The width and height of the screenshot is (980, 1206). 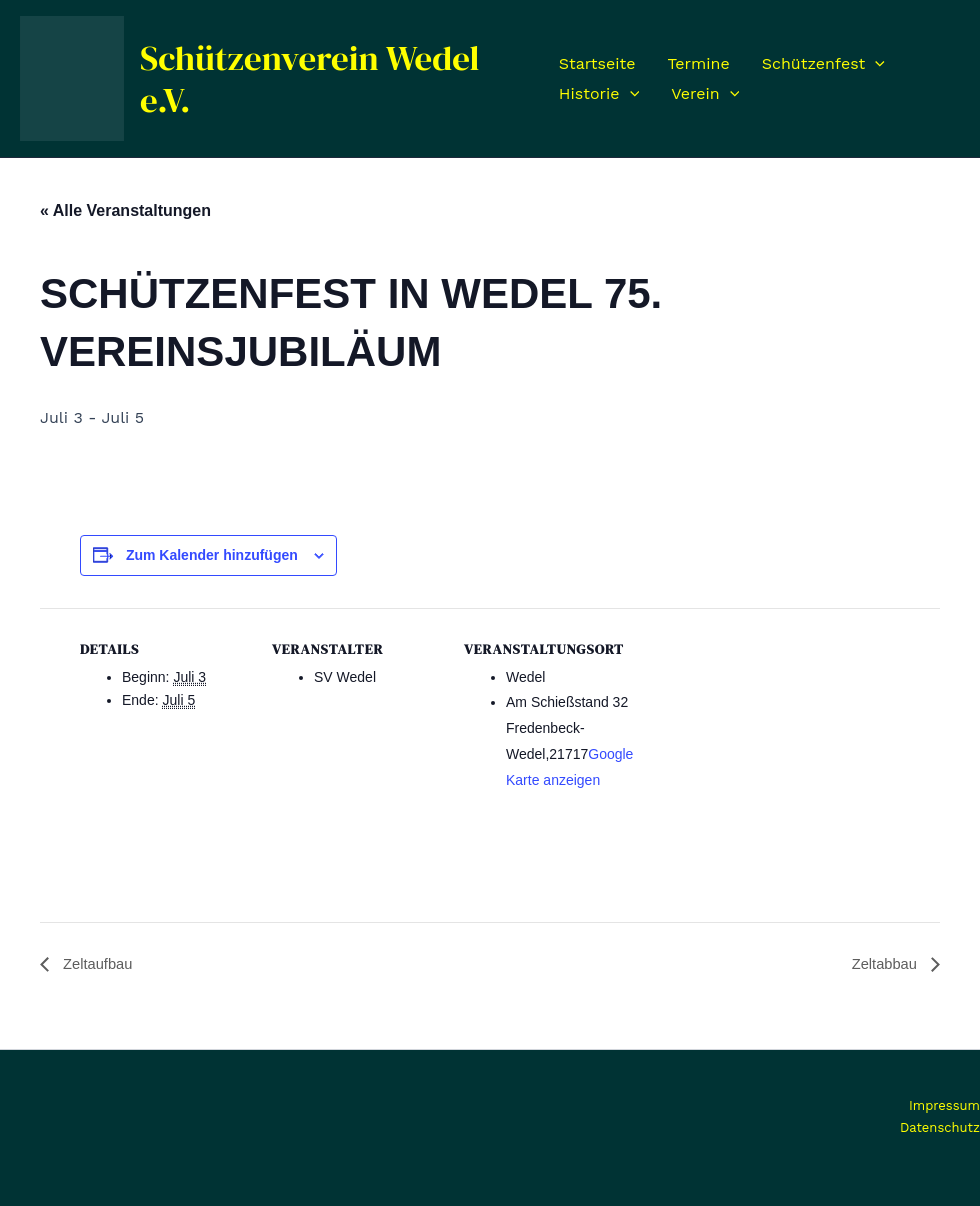 I want to click on Schützenverein Wedel e.V., so click(x=310, y=79).